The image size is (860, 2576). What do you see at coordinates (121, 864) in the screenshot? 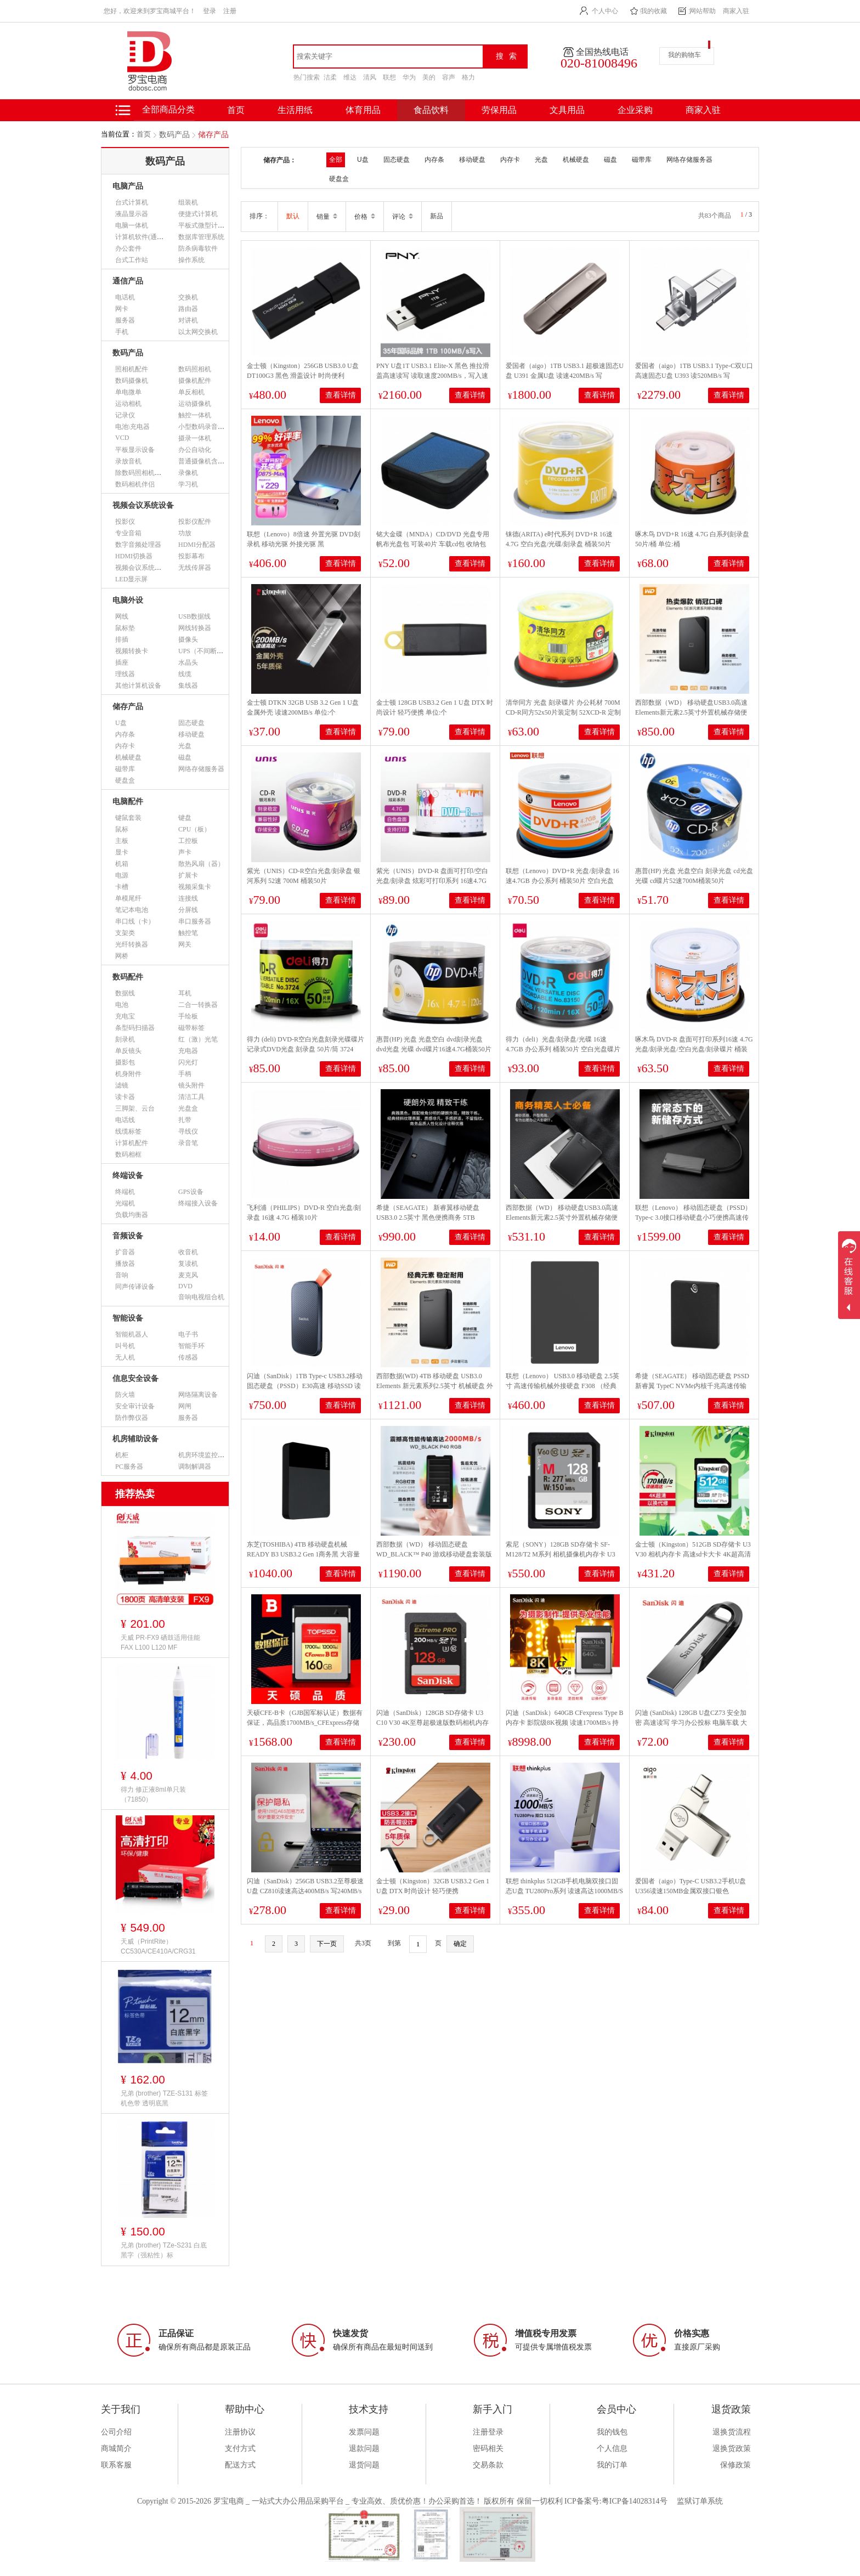
I see `机箱` at bounding box center [121, 864].